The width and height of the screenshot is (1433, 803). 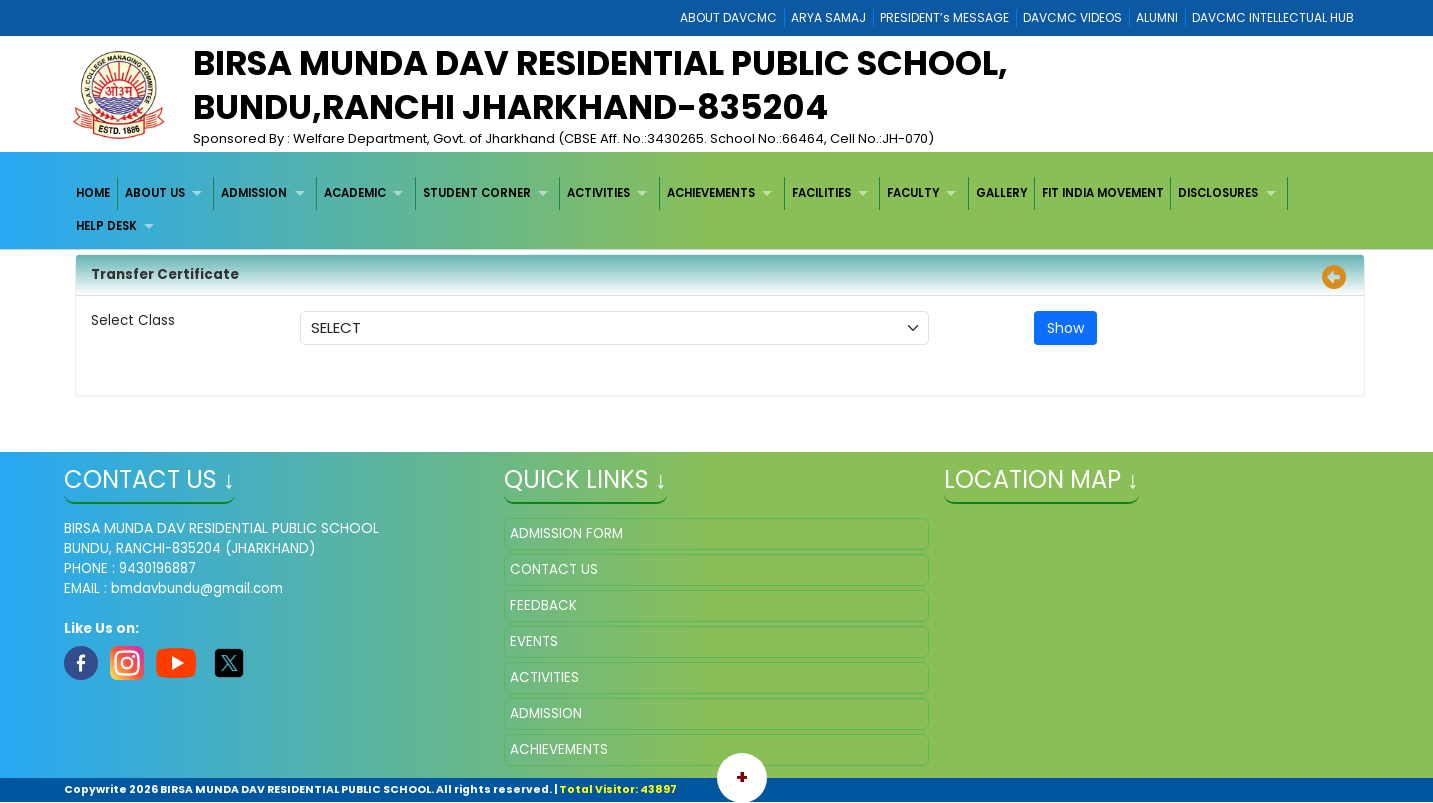 I want to click on ALUMNI, so click(x=1157, y=17).